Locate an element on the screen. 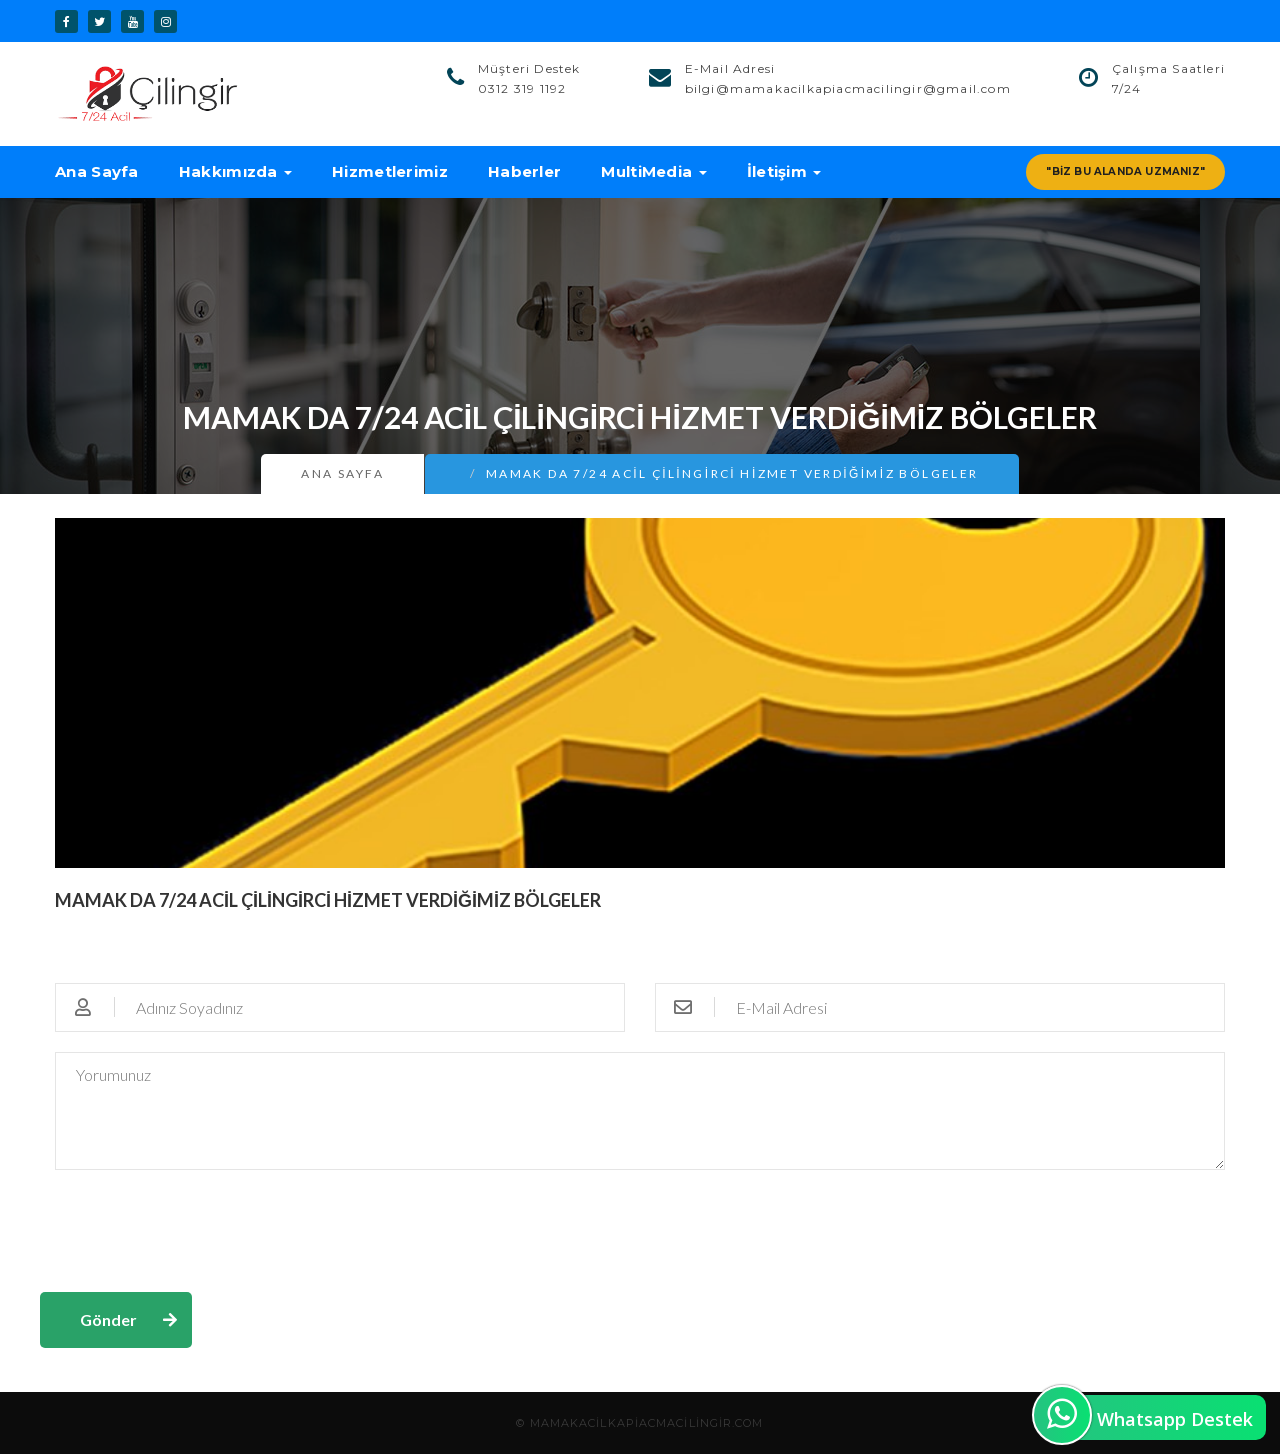 The height and width of the screenshot is (1454, 1280). Hakkımızda [button] is located at coordinates (235, 171).